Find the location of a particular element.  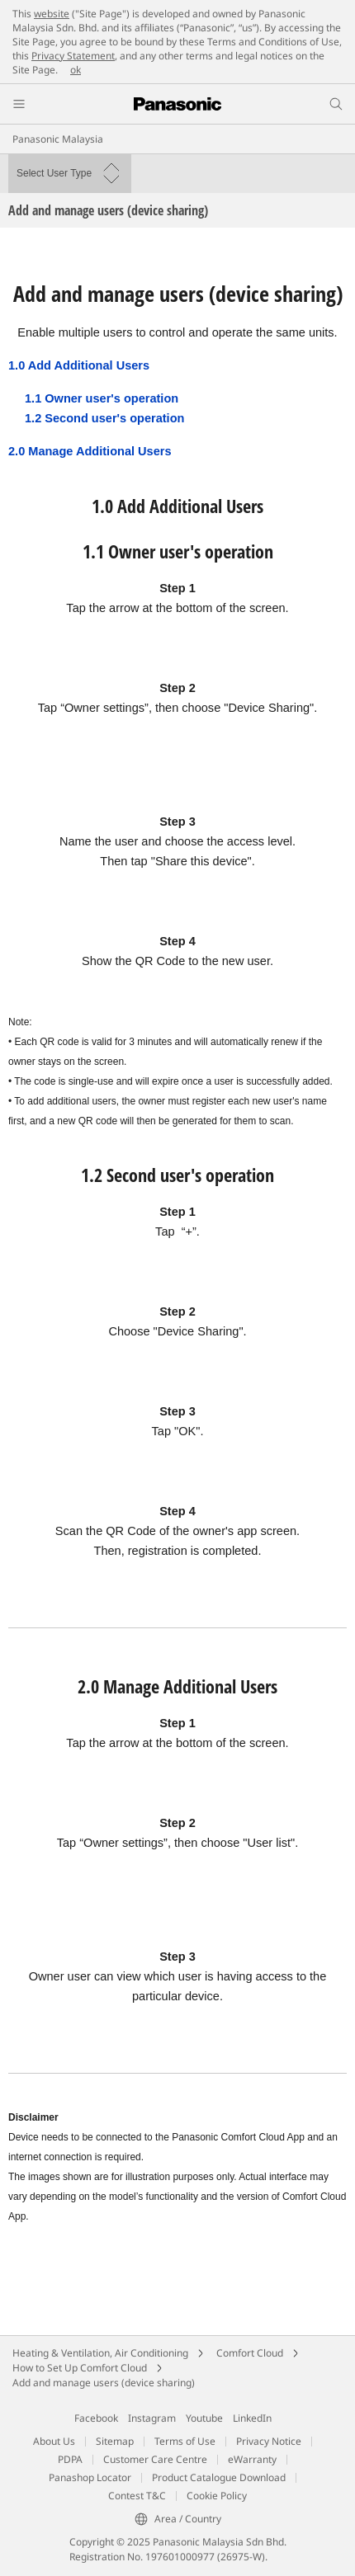

Heating & Ventilation, Air Conditioning is located at coordinates (100, 2353).